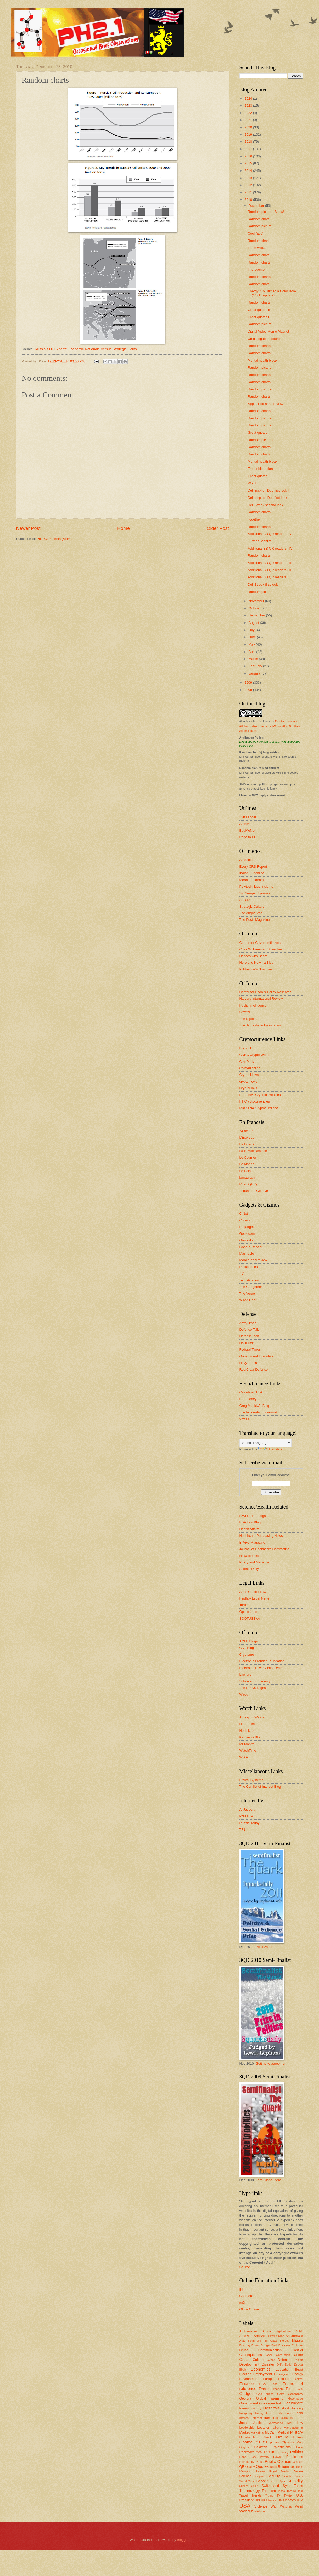  I want to click on Knowledge Mgt, so click(280, 2422).